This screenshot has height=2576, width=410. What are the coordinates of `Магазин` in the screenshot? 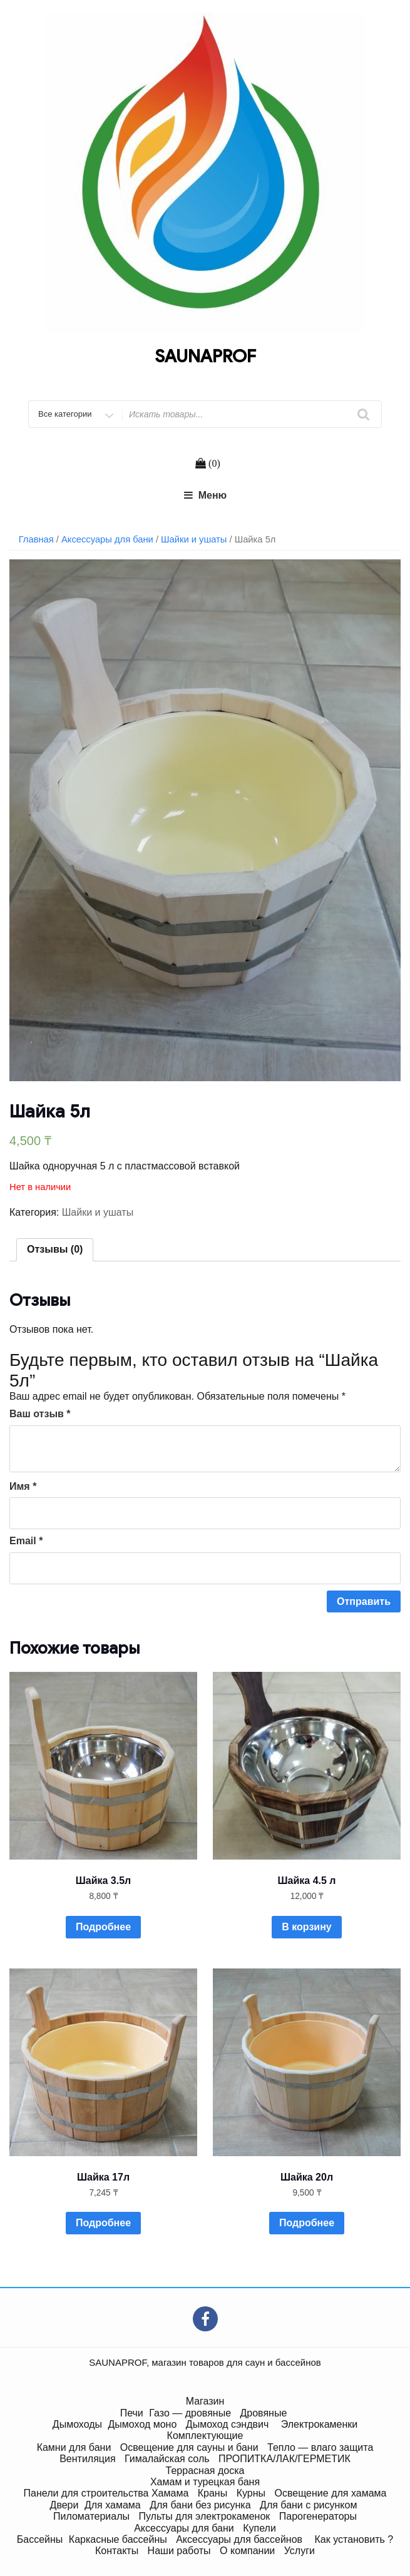 It's located at (205, 2401).